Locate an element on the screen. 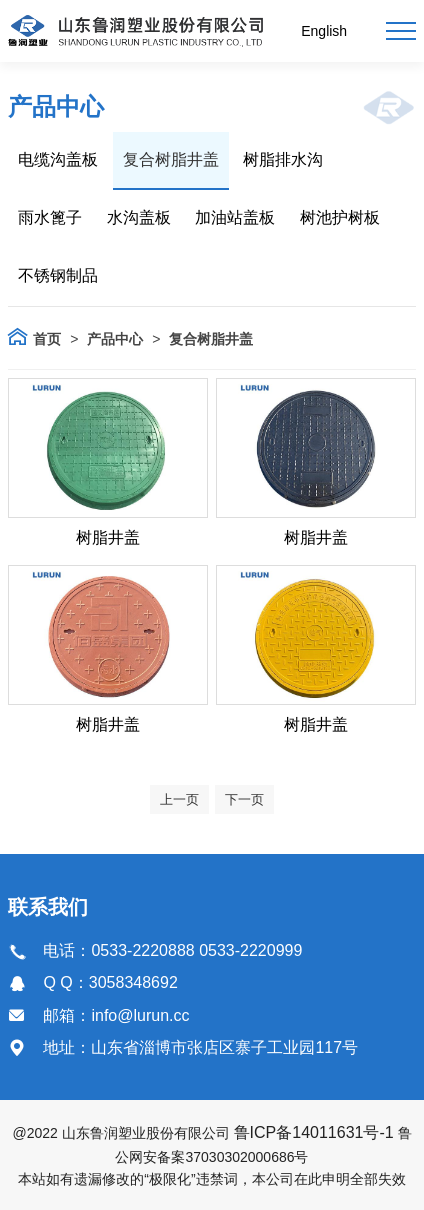  首页 is located at coordinates (47, 339).